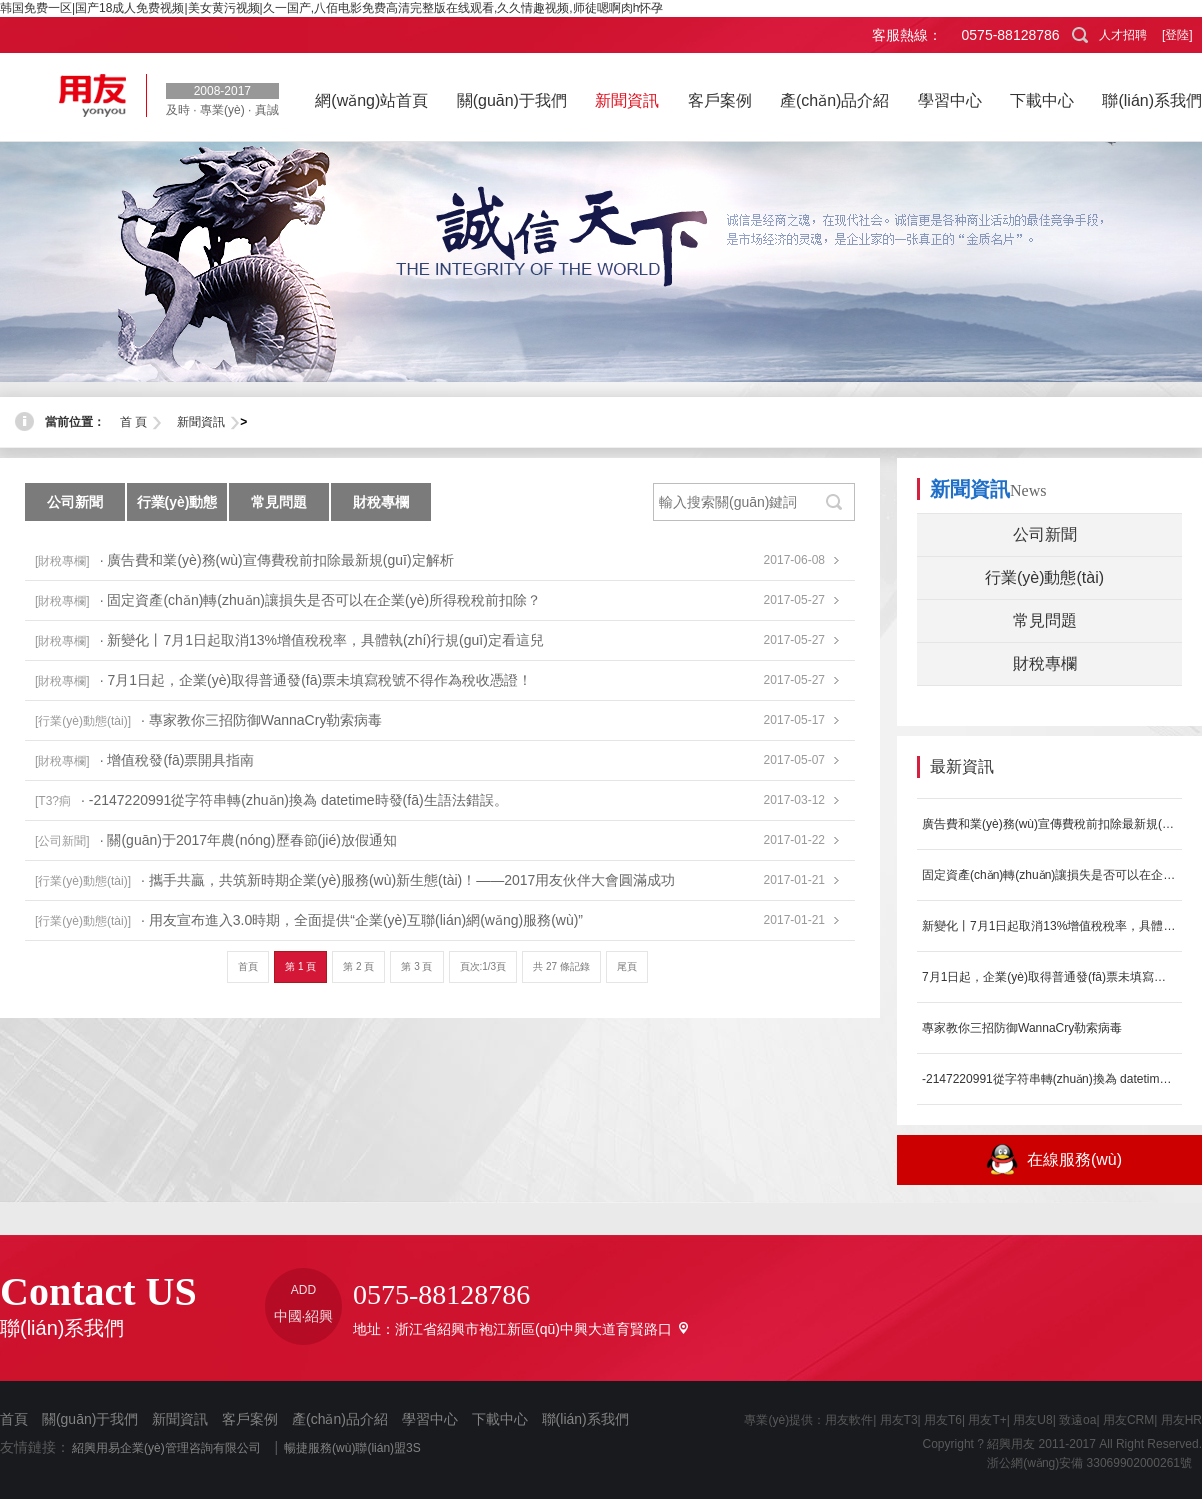  Describe the element at coordinates (483, 966) in the screenshot. I see `頁次:1/3頁` at that location.